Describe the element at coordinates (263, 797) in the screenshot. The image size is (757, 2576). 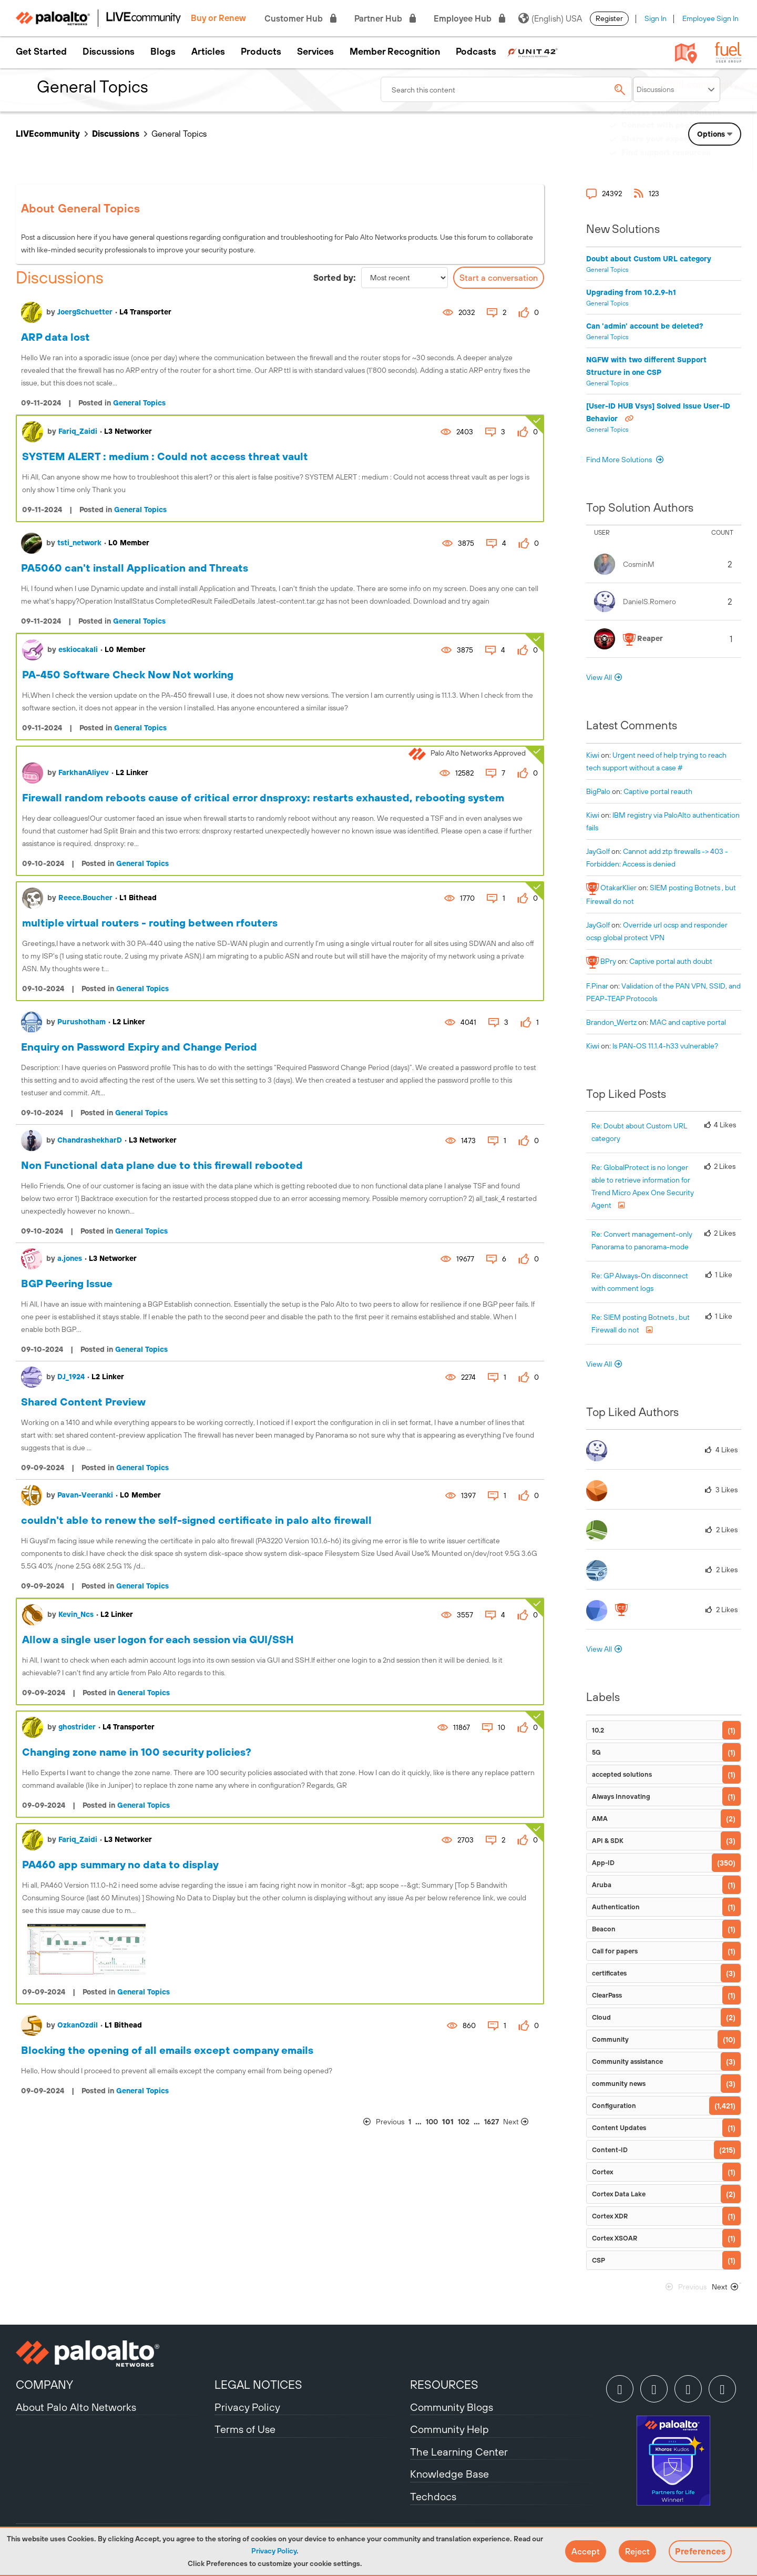
I see `Firewall random reboots cause of critical error dnsproxy: restarts exhausted, rebooting system` at that location.